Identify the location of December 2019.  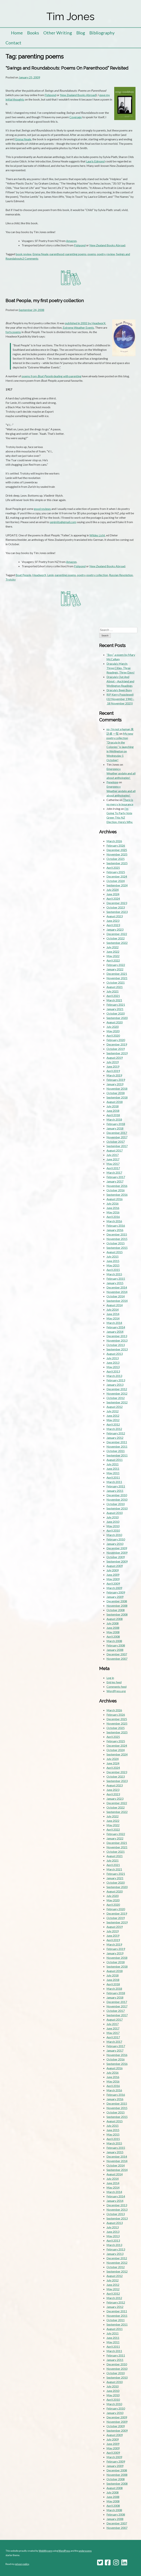
(116, 1044).